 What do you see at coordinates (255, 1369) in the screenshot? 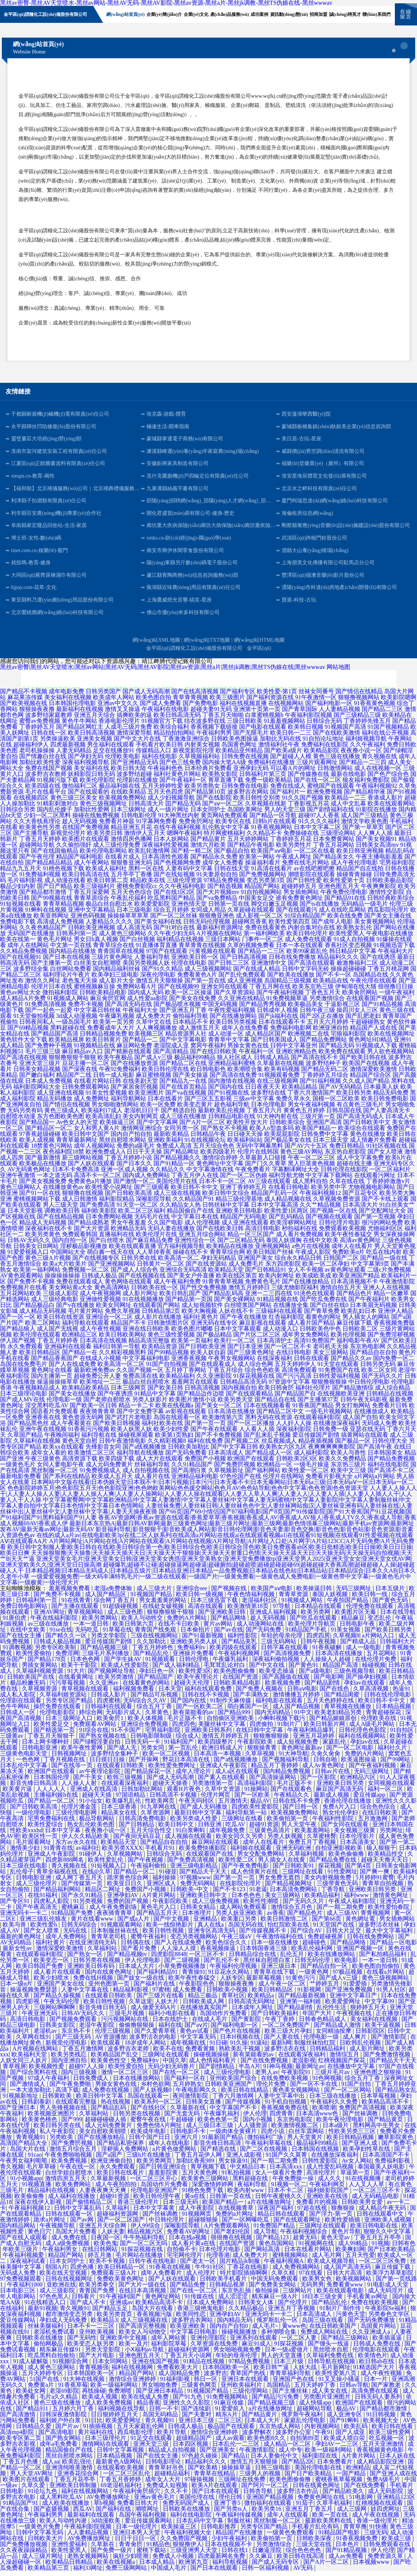
I see `成人综合色网` at bounding box center [255, 1369].